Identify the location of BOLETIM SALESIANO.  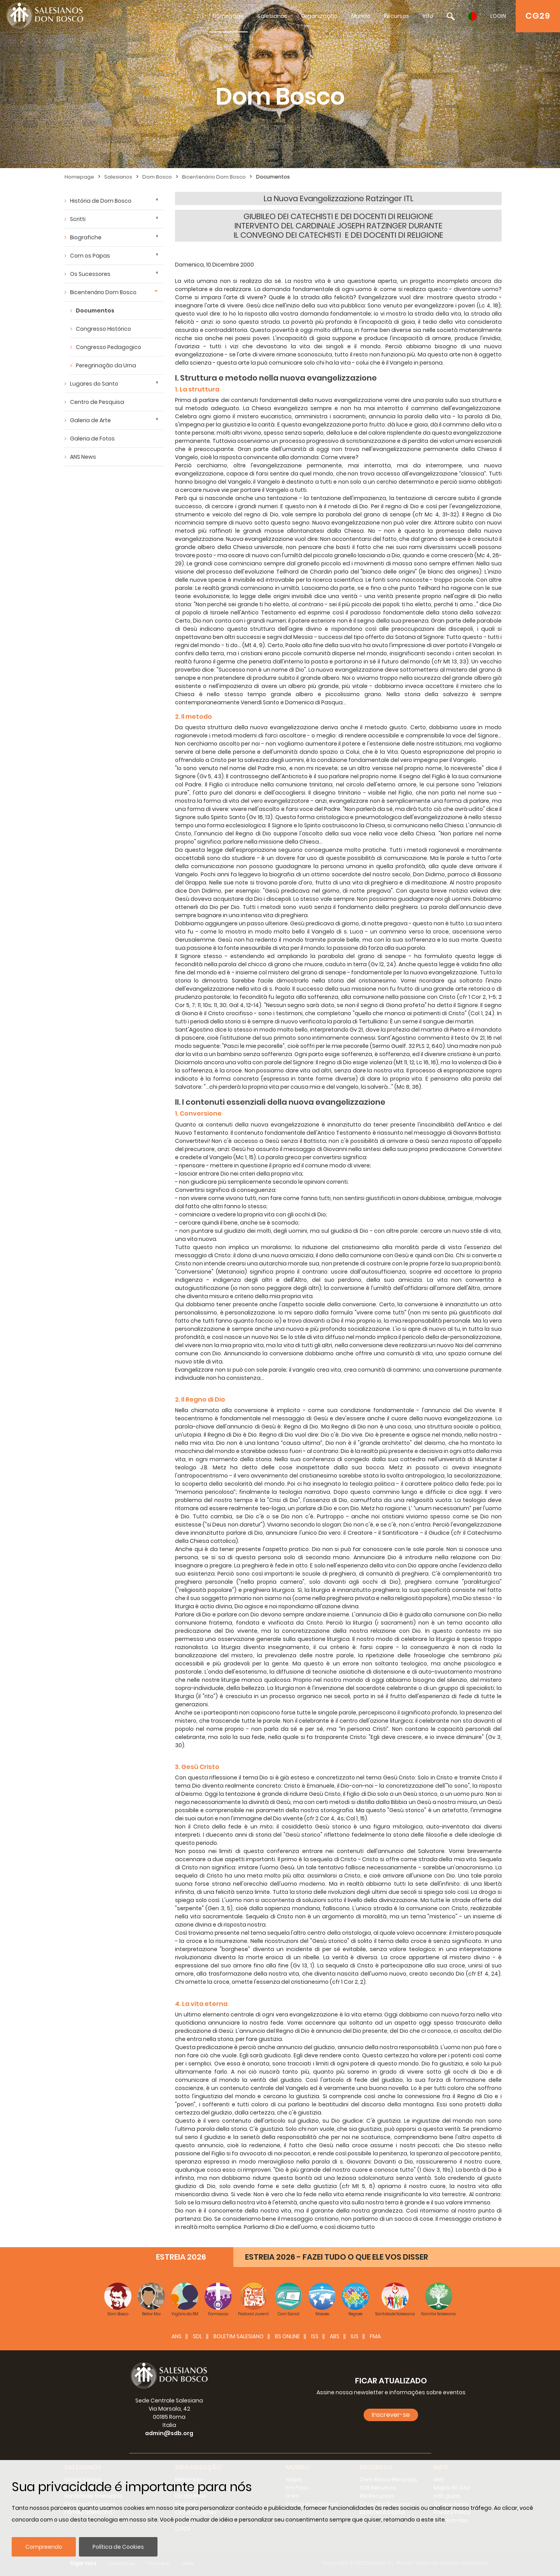
(239, 2336).